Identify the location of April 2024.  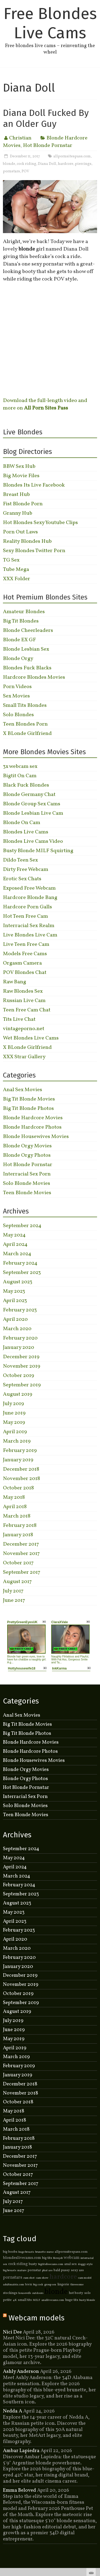
(15, 1244).